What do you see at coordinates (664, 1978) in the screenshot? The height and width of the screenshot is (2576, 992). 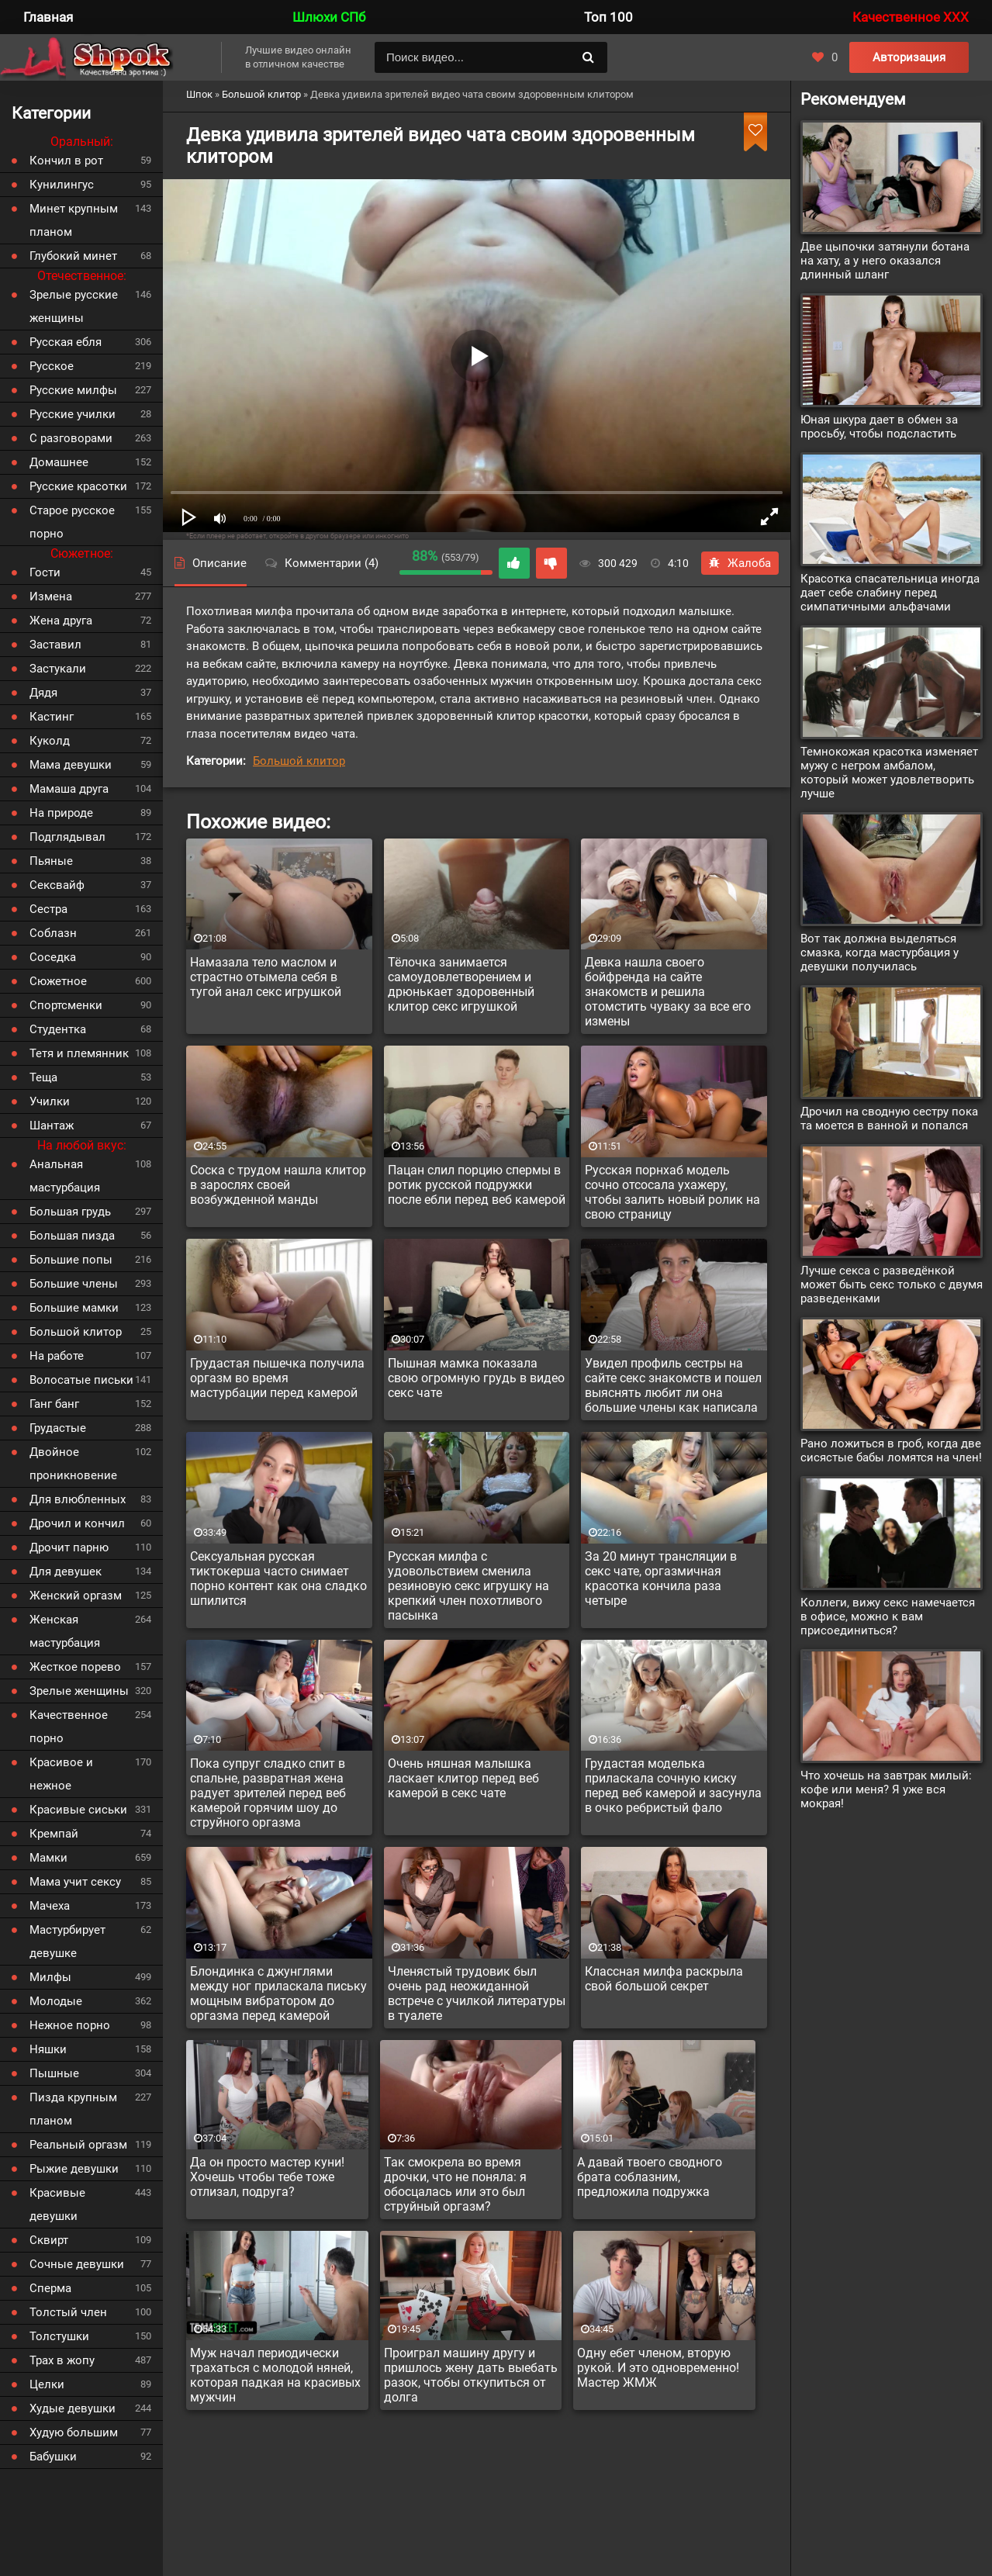 I see `Классная милфа раскрыла свой большой секрет` at bounding box center [664, 1978].